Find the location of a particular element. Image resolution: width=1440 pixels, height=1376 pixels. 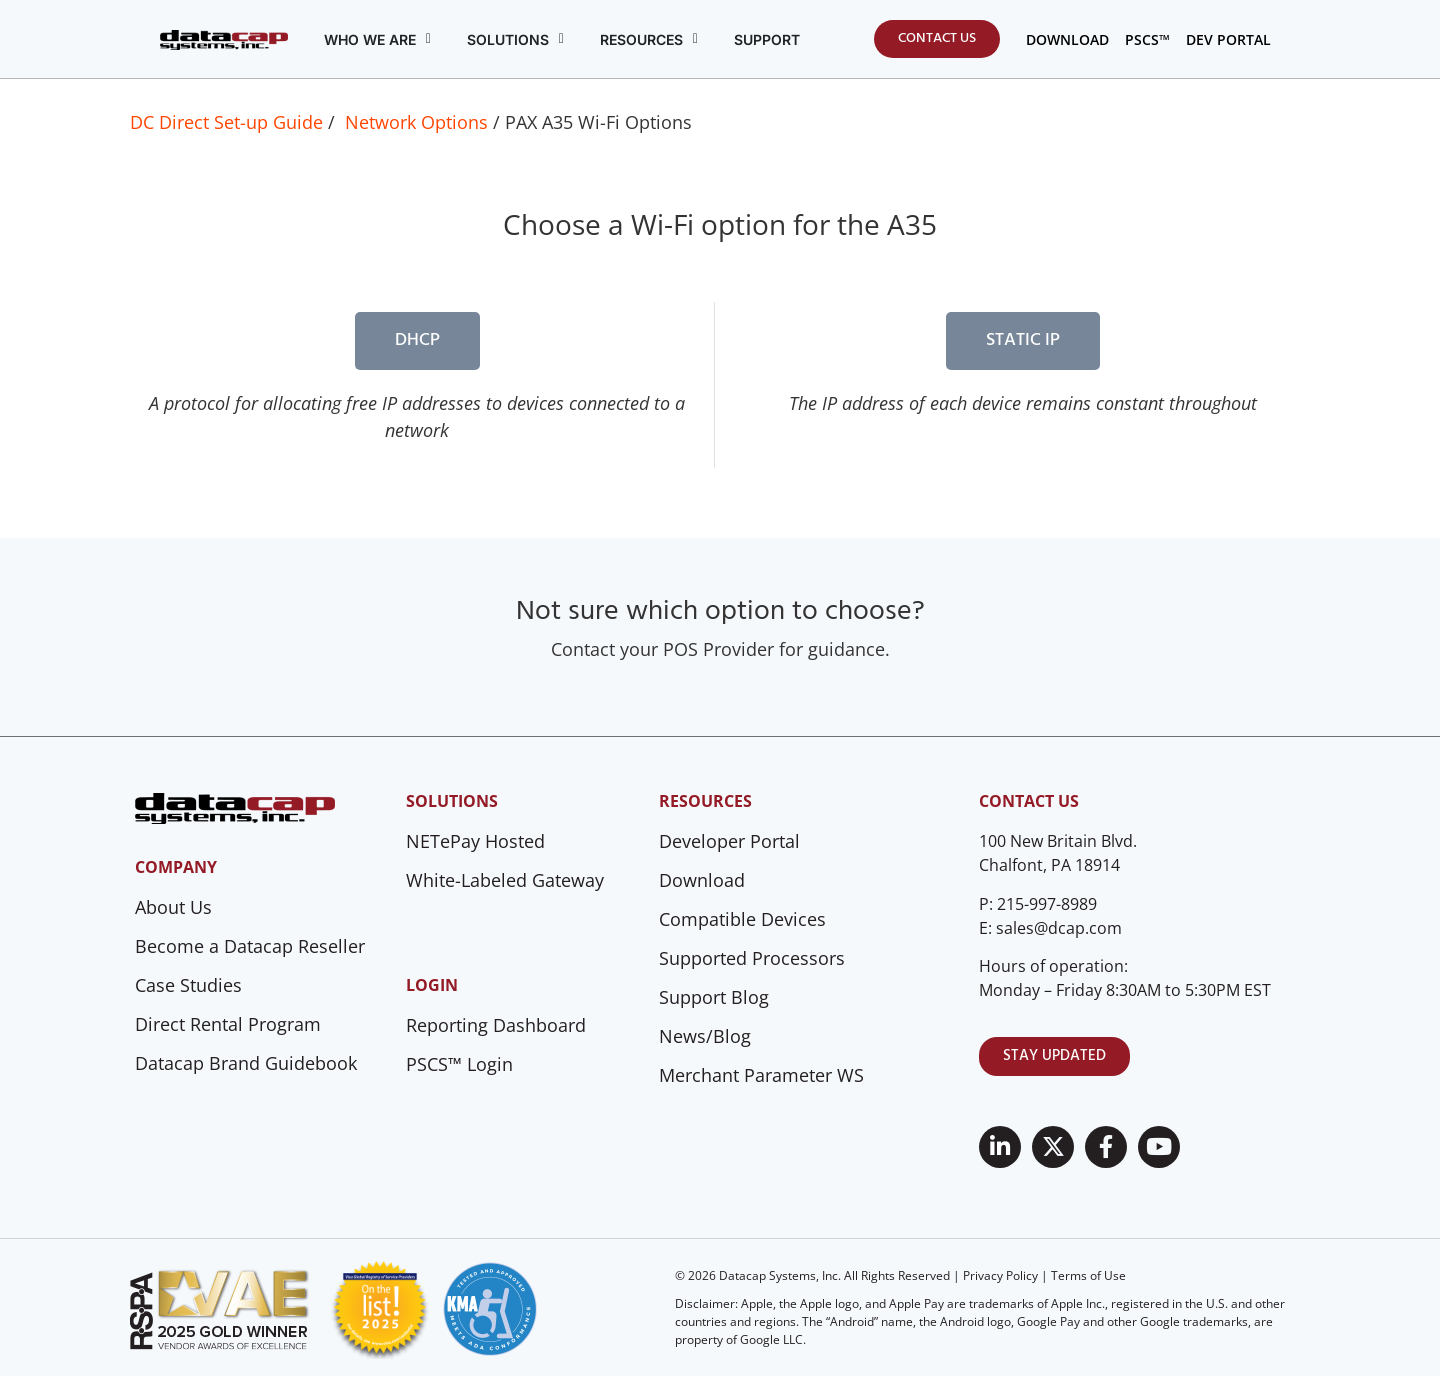

Compatible Devices is located at coordinates (742, 919).